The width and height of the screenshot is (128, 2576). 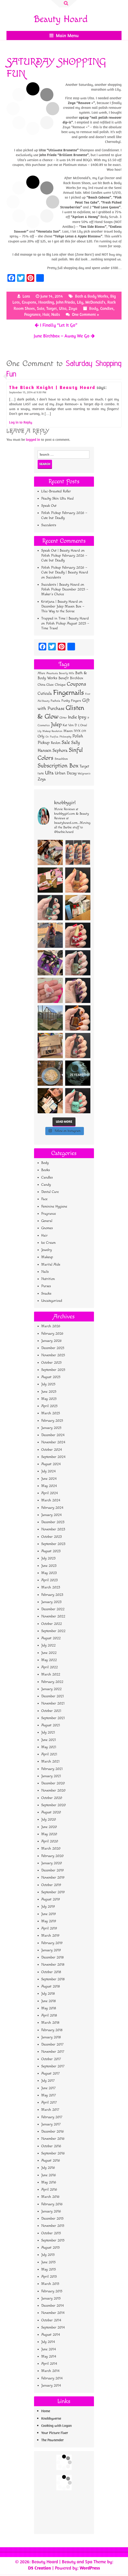 I want to click on February 2019, so click(x=52, y=1944).